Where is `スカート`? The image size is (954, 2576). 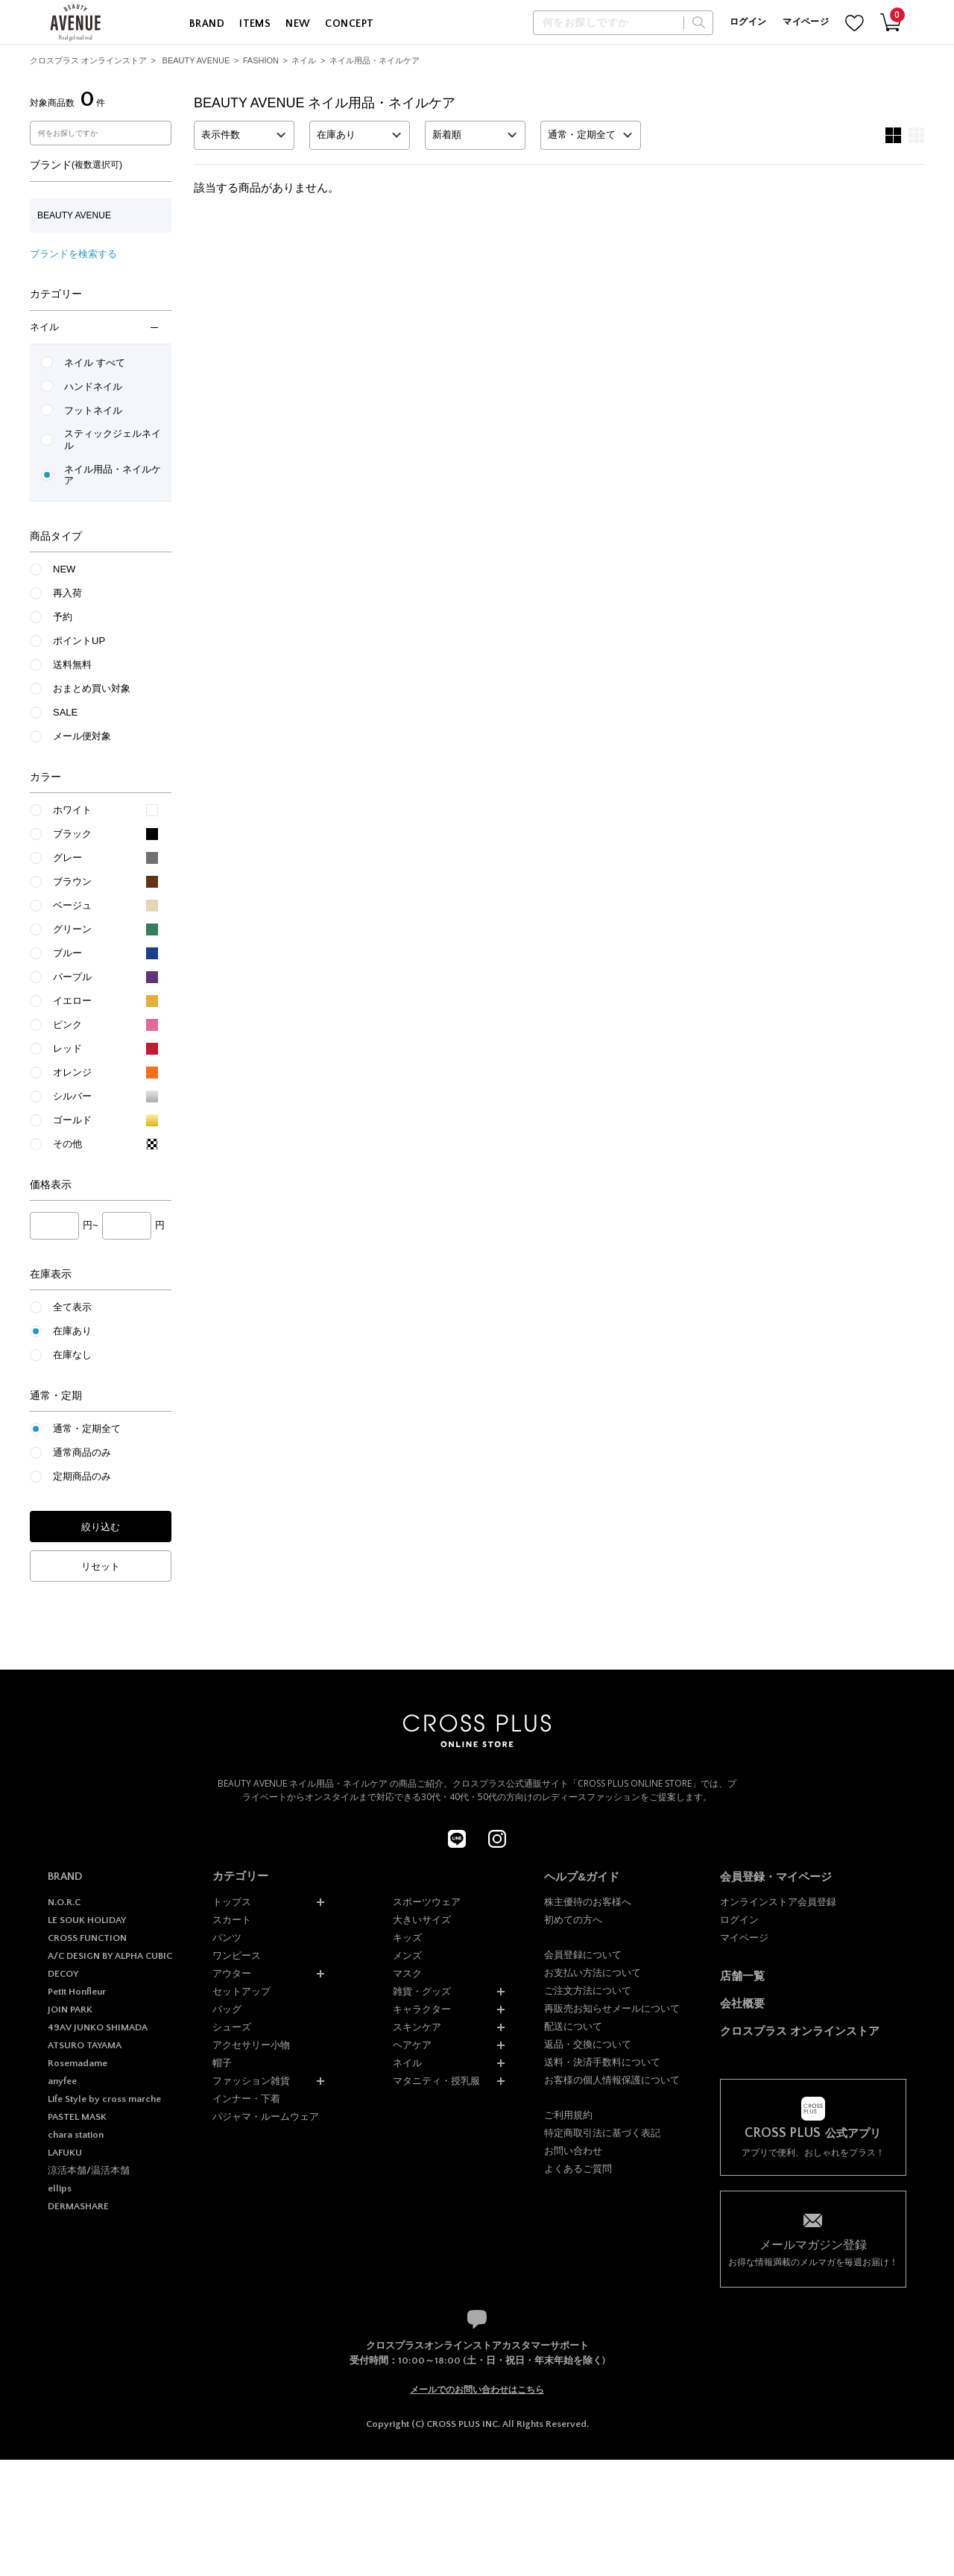
スカート is located at coordinates (231, 1919).